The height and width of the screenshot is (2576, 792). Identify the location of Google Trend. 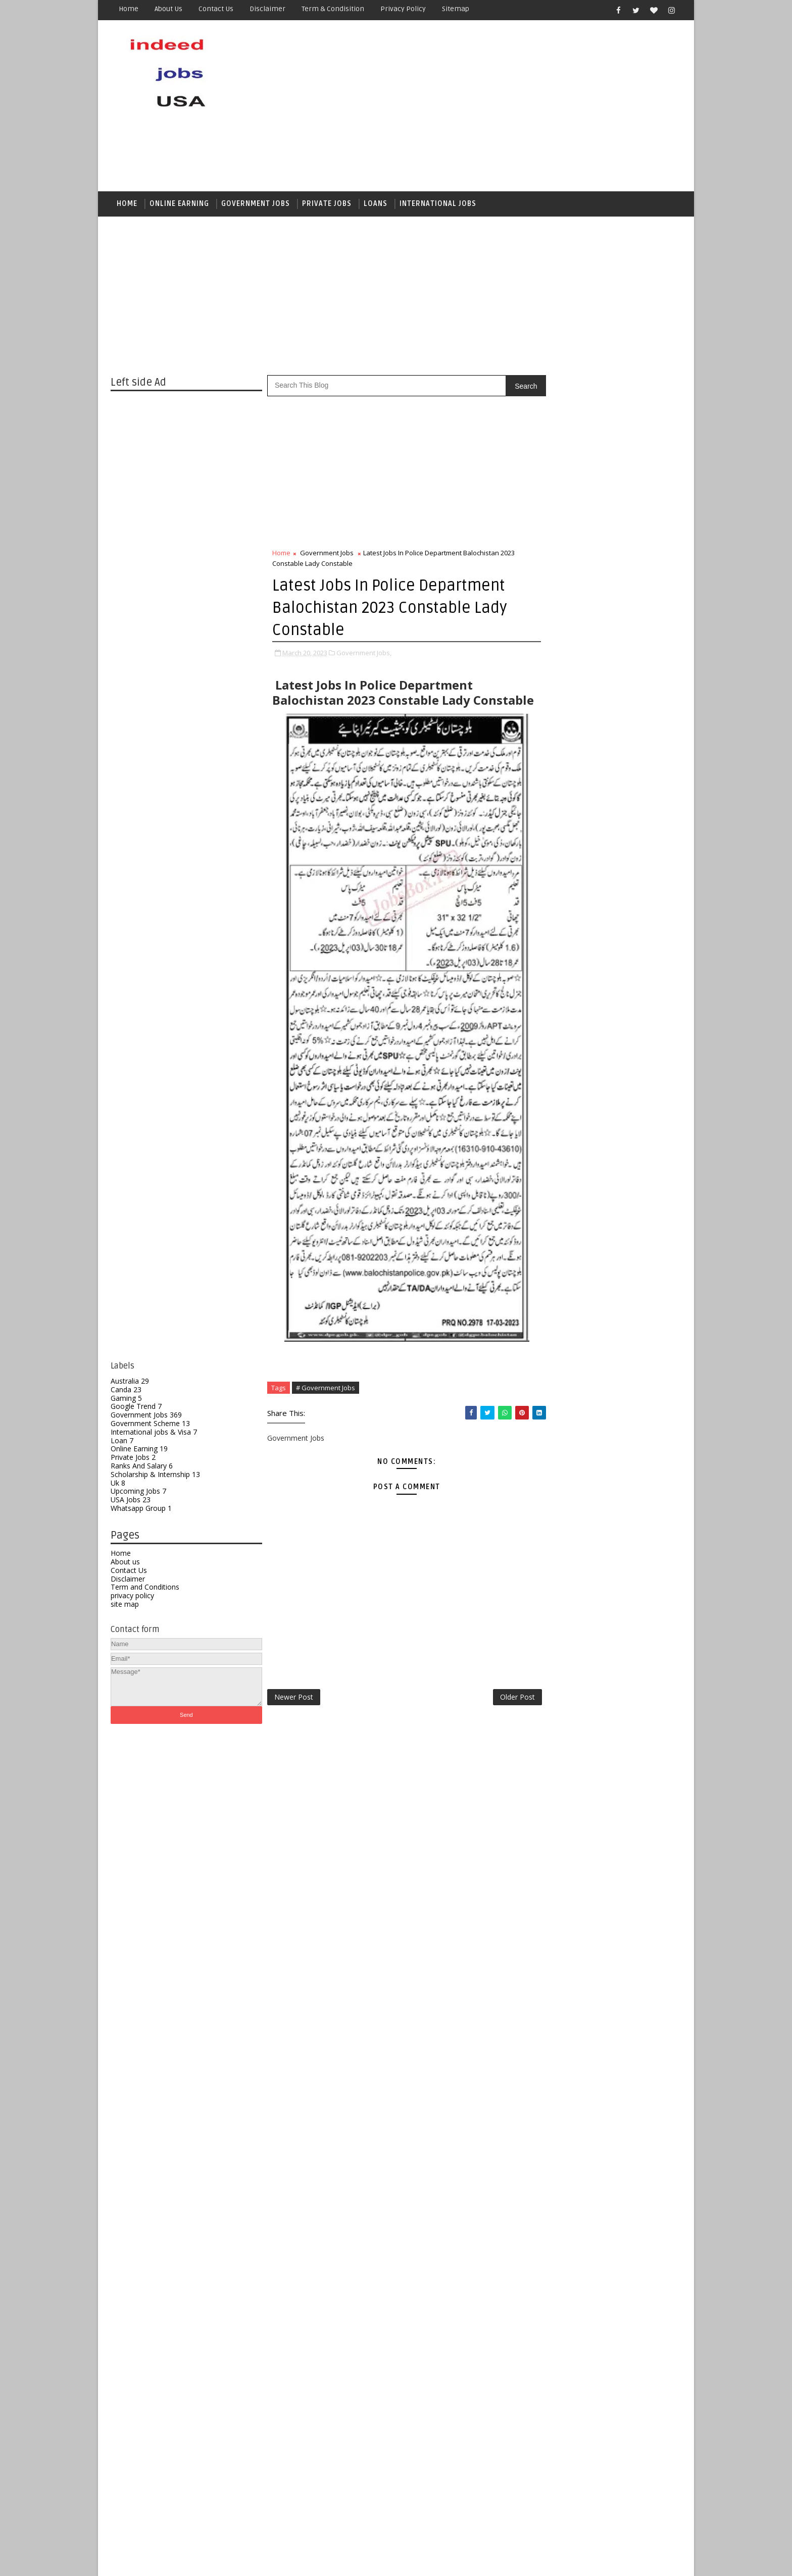
(136, 1408).